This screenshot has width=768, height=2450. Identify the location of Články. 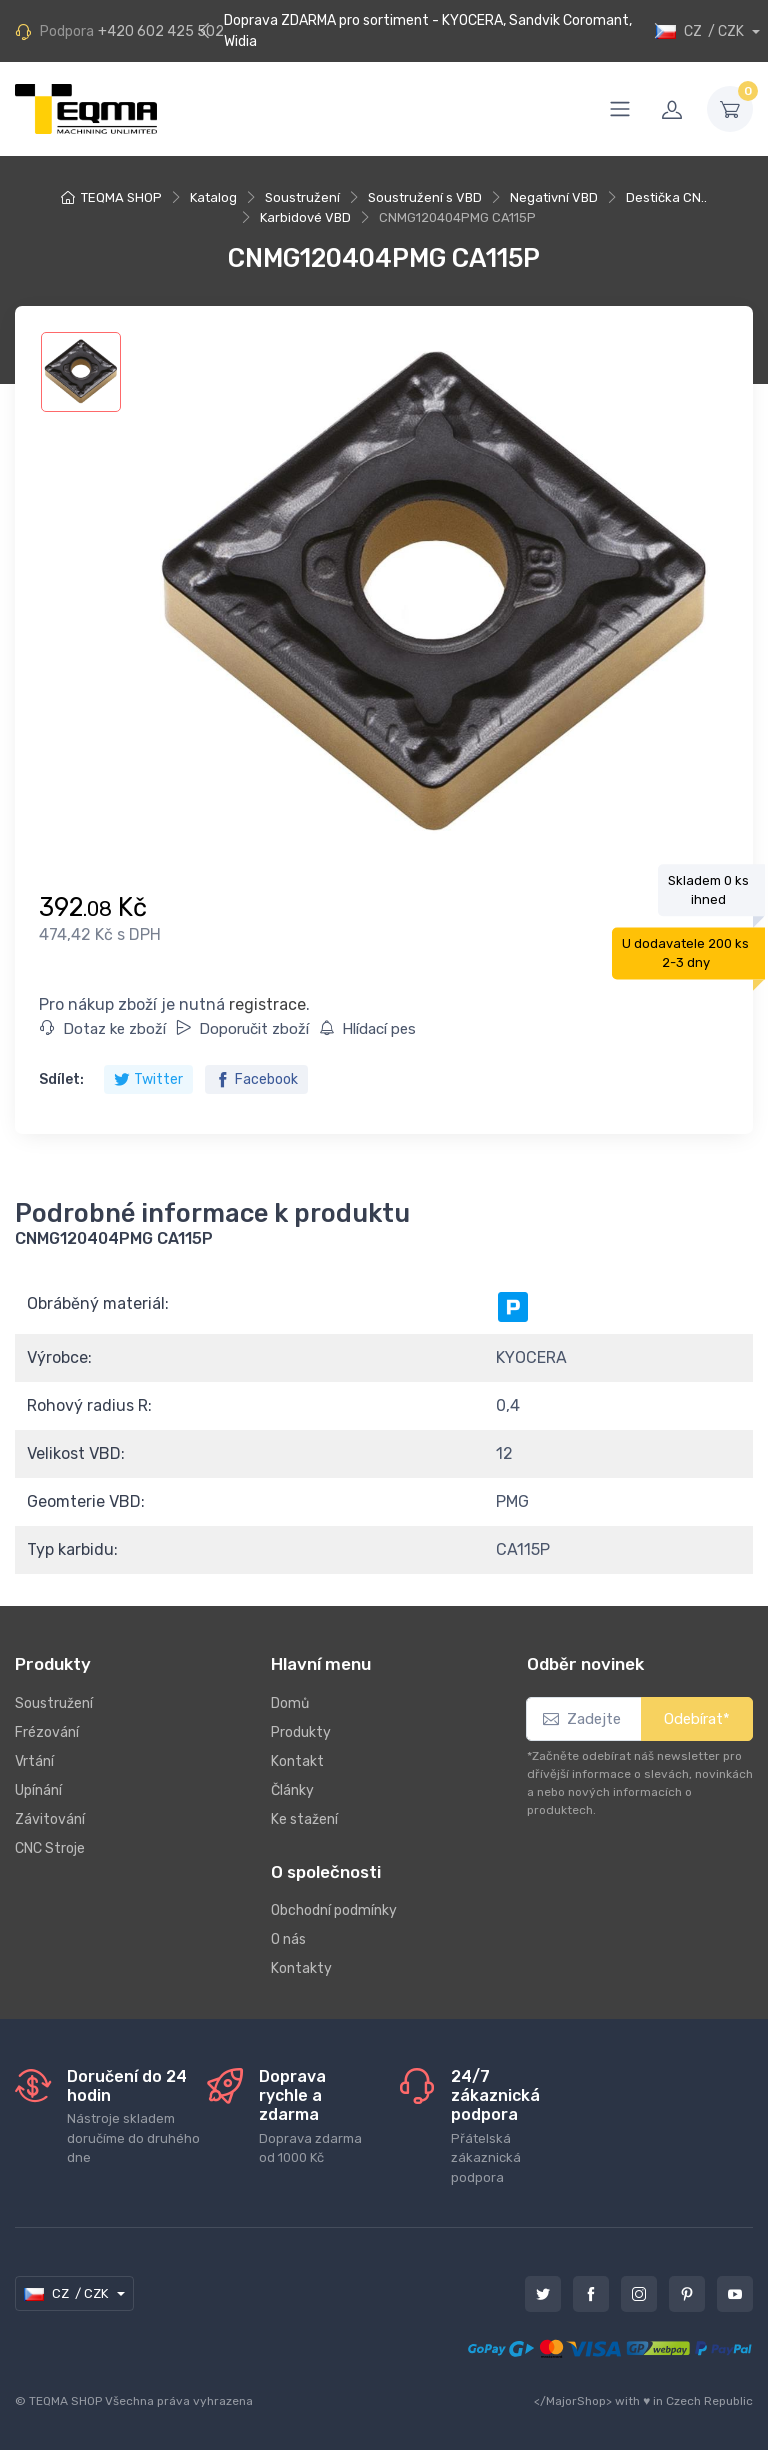
(292, 1790).